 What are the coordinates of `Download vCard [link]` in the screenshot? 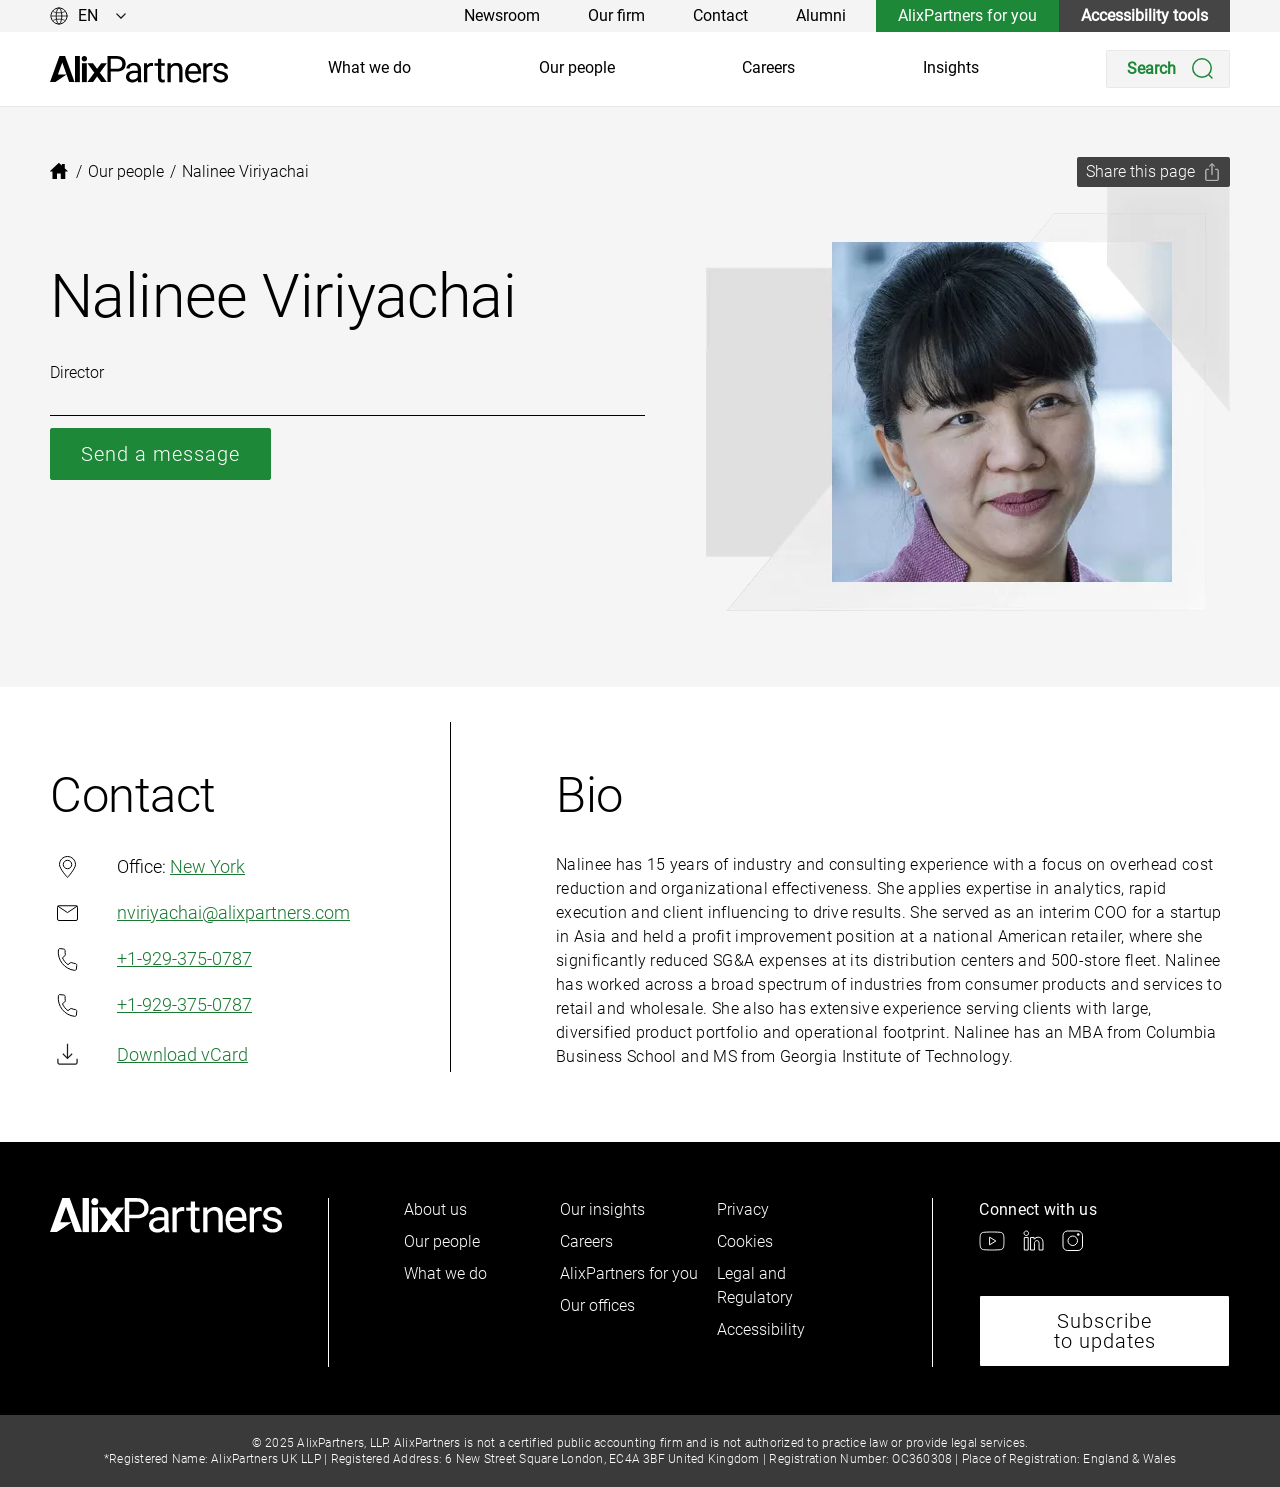 It's located at (149, 1054).